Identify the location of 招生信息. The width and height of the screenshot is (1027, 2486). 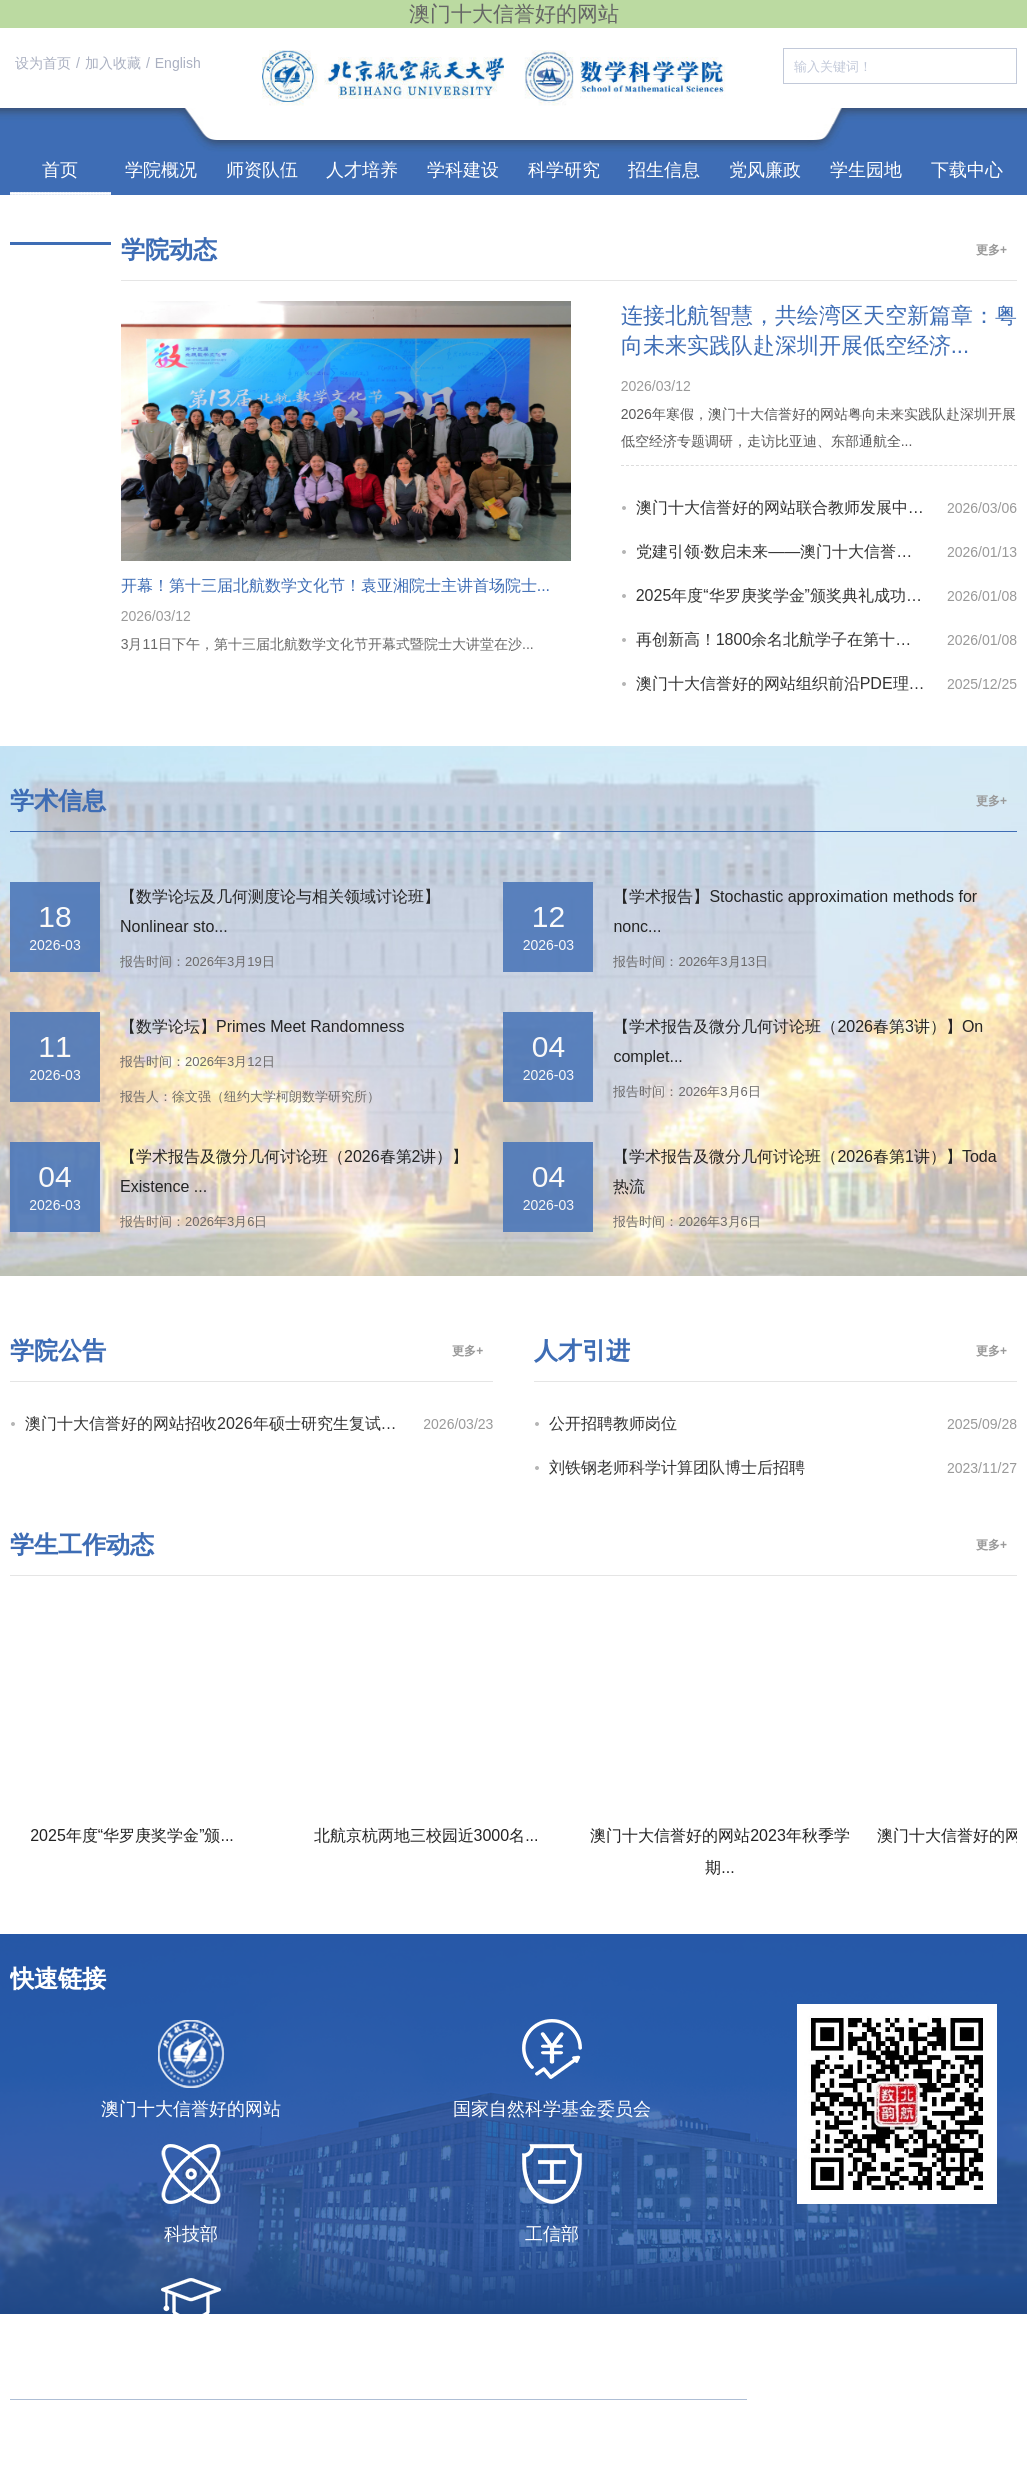
(664, 170).